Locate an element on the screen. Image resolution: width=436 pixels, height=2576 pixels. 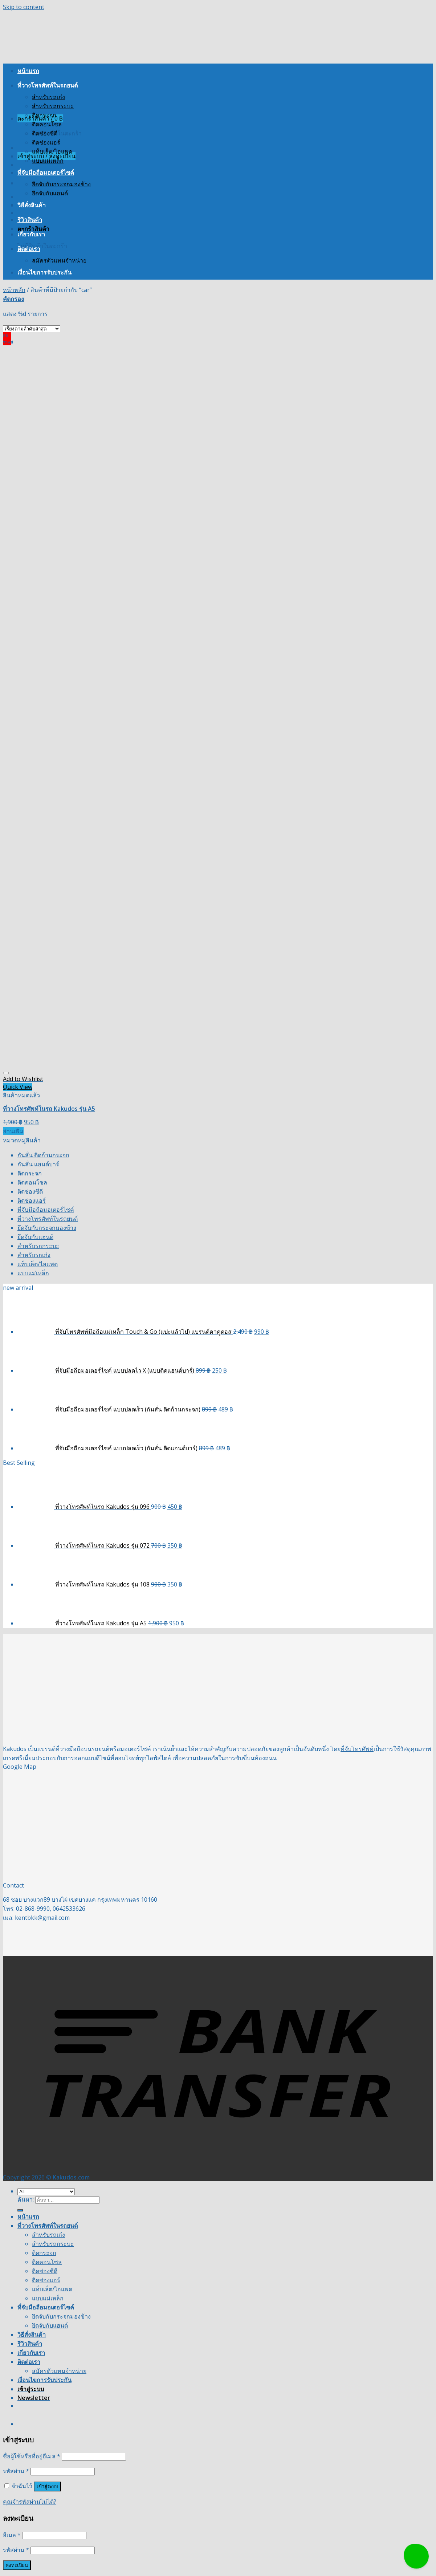
ชื่อผู้ใช้หรือที่อยู่อีเมล is located at coordinates (31, 2456).